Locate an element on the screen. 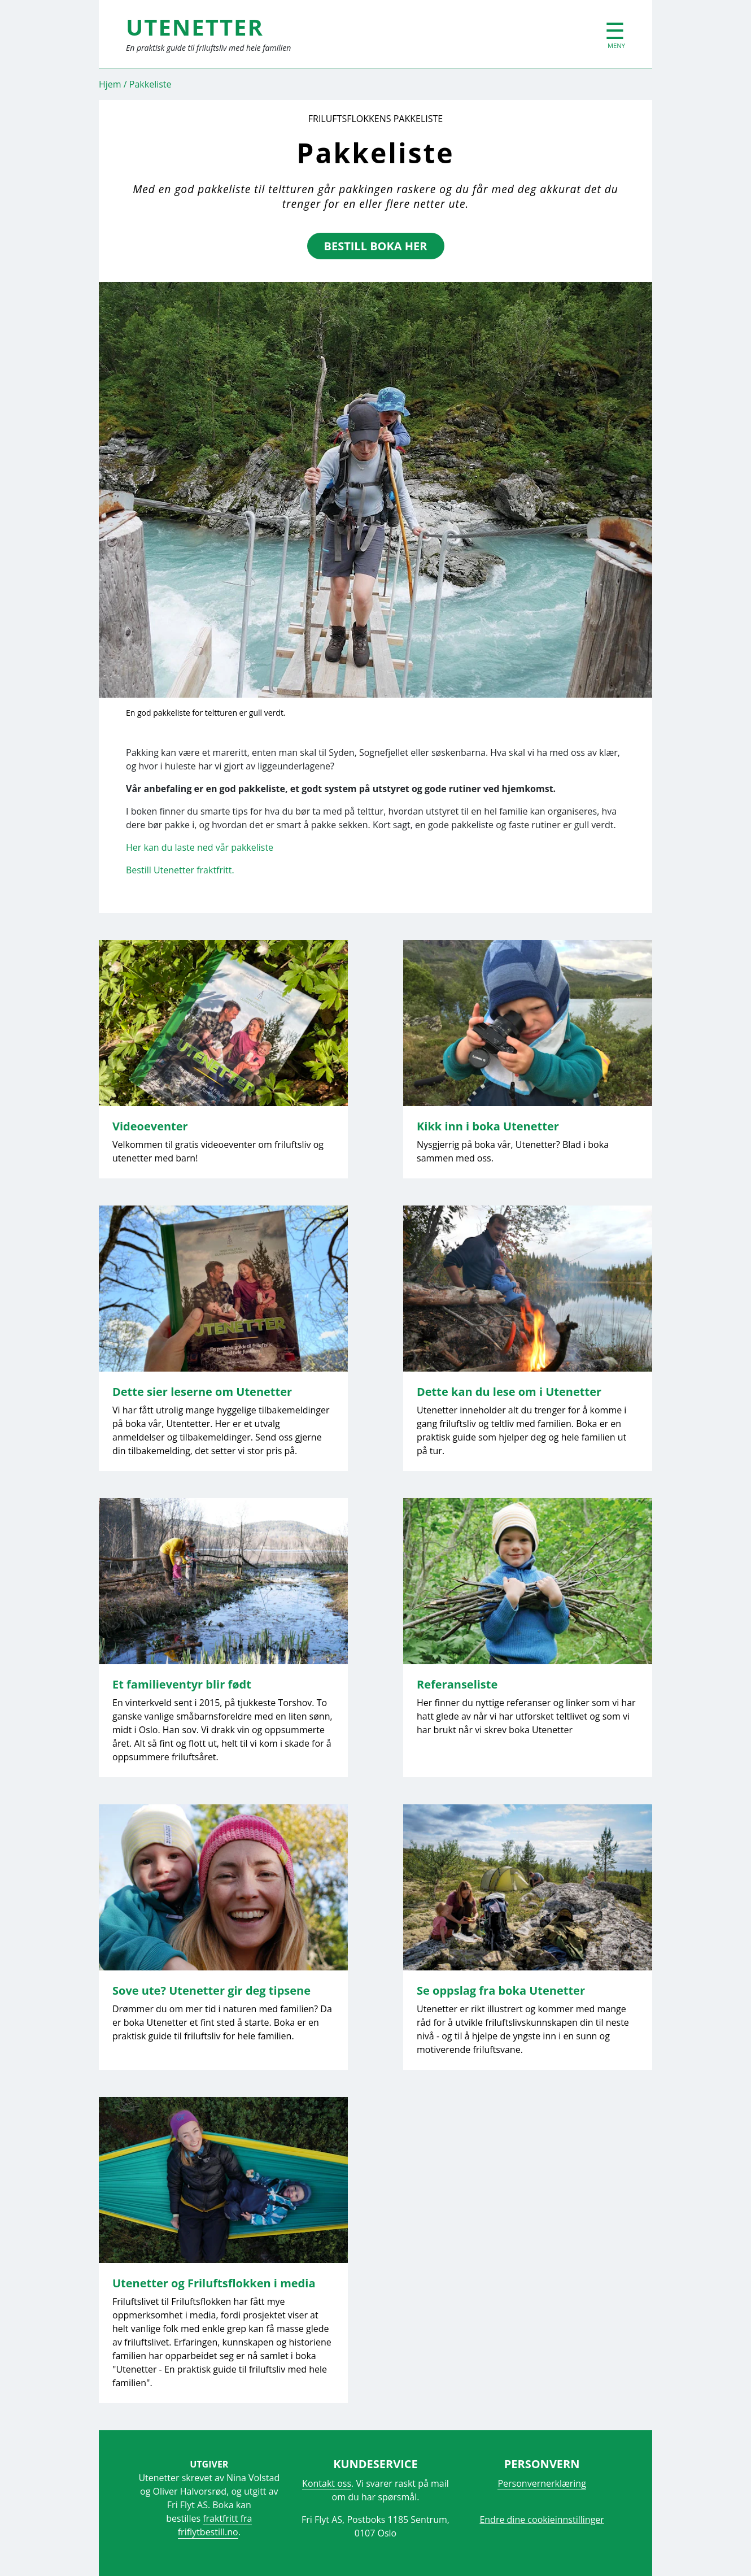  Kikk inn i boka Utenetter is located at coordinates (488, 1126).